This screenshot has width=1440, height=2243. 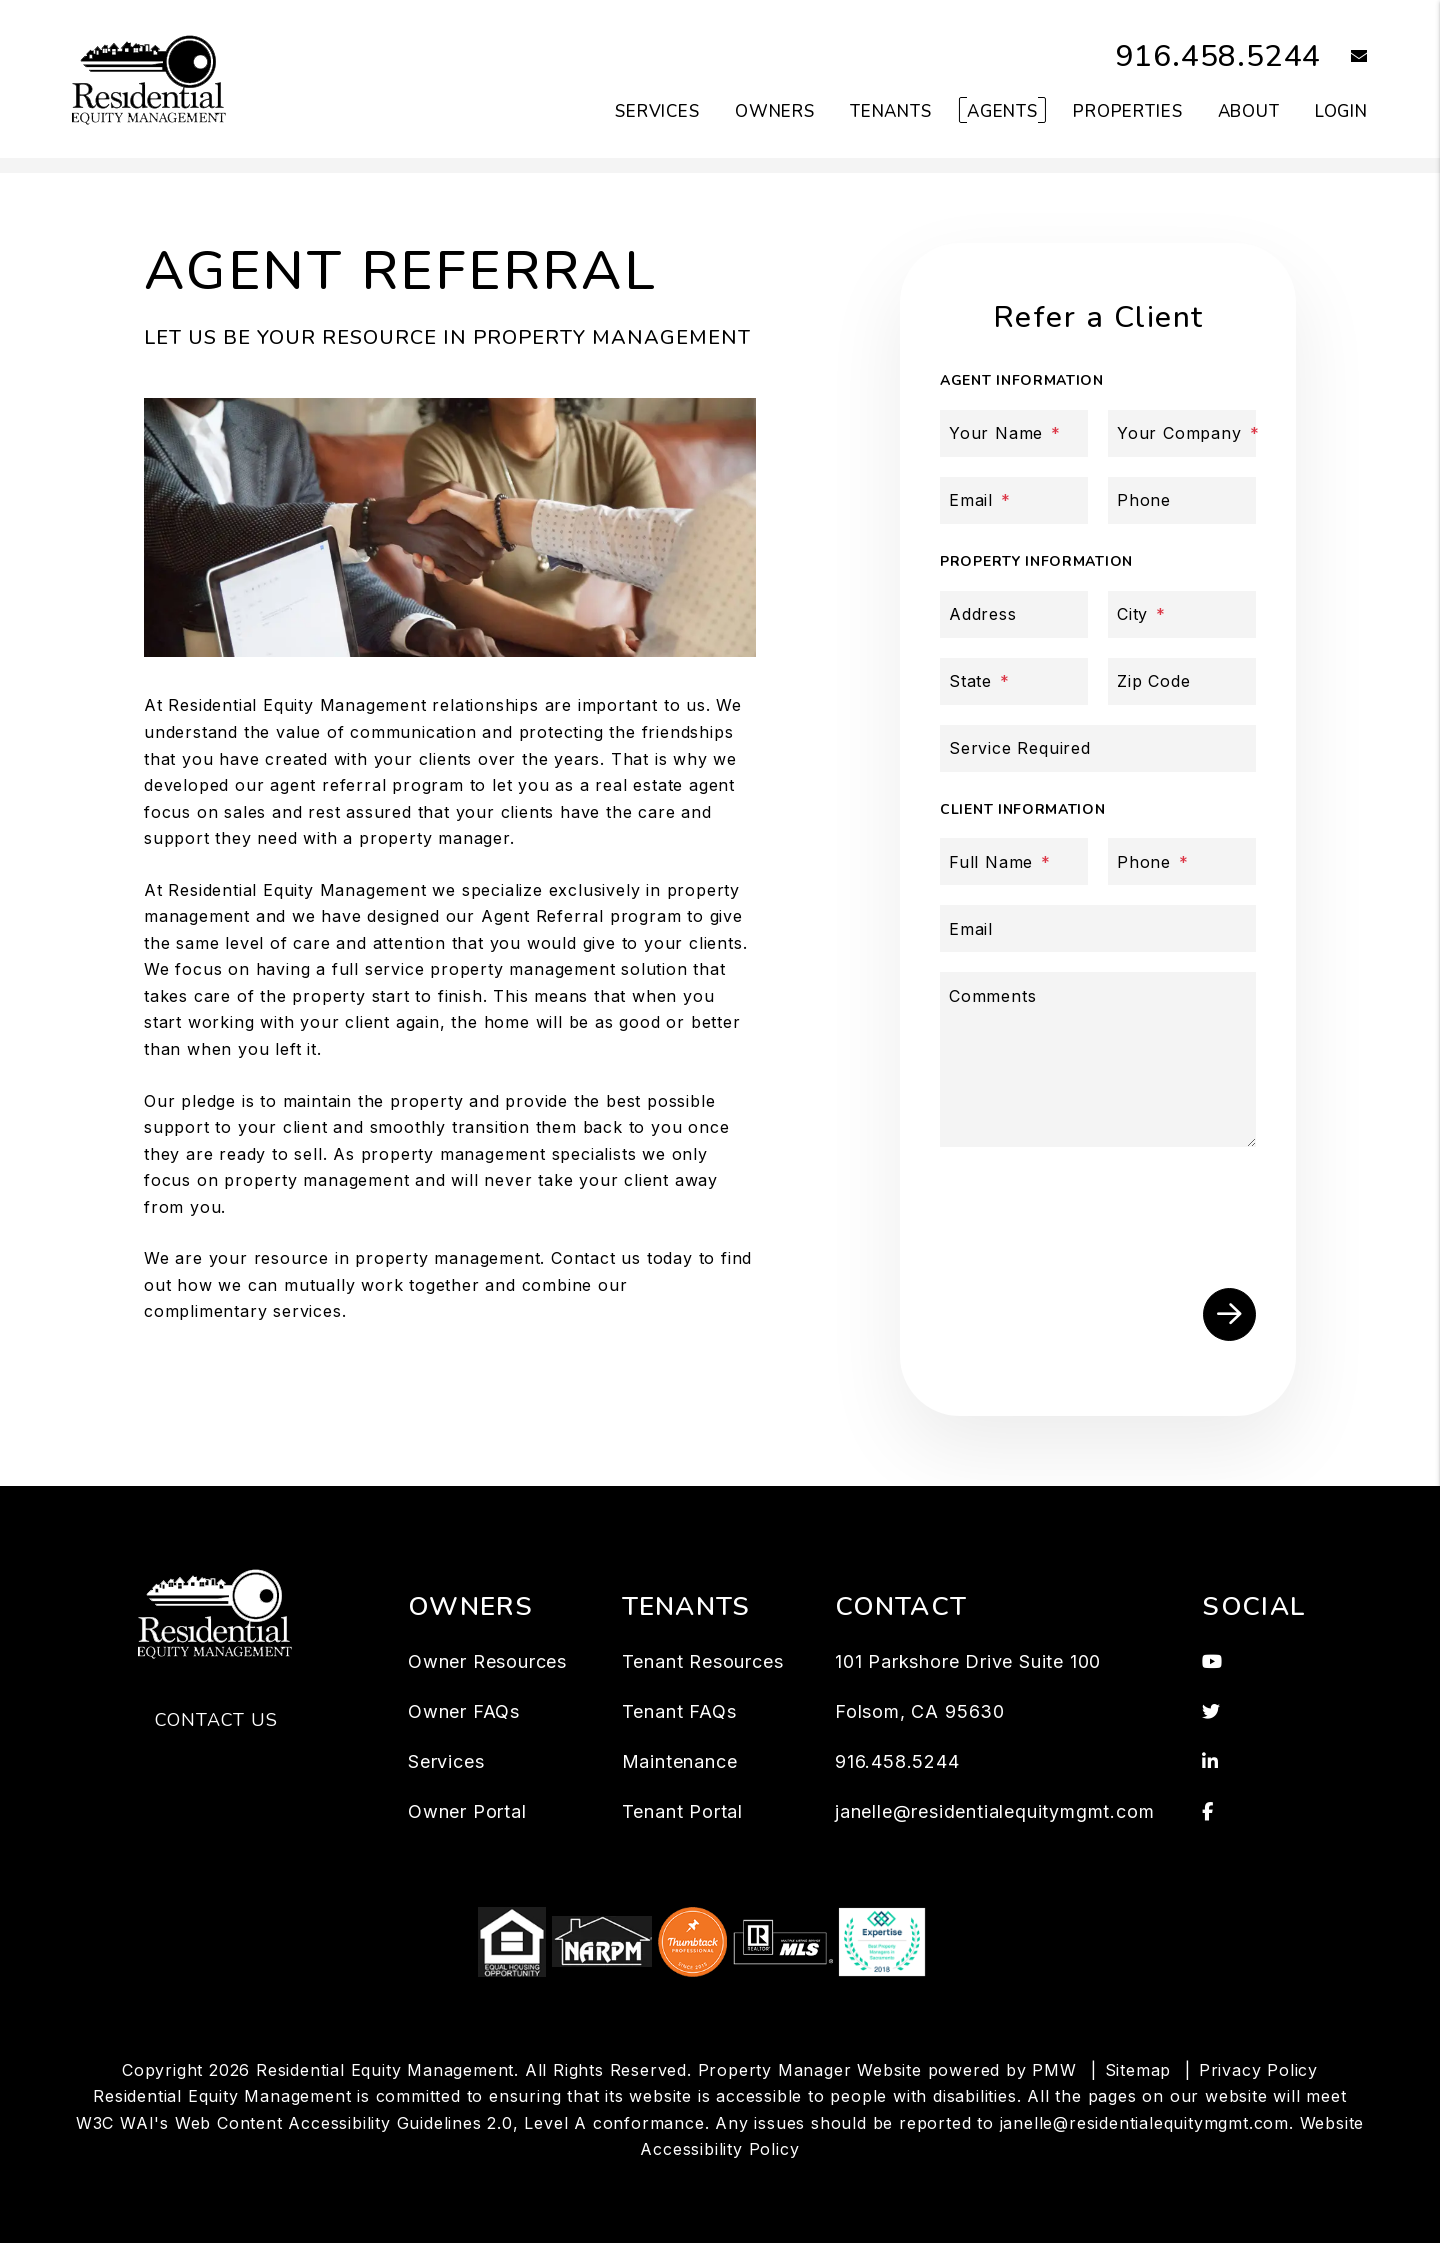 I want to click on Sitemap, so click(x=1138, y=2070).